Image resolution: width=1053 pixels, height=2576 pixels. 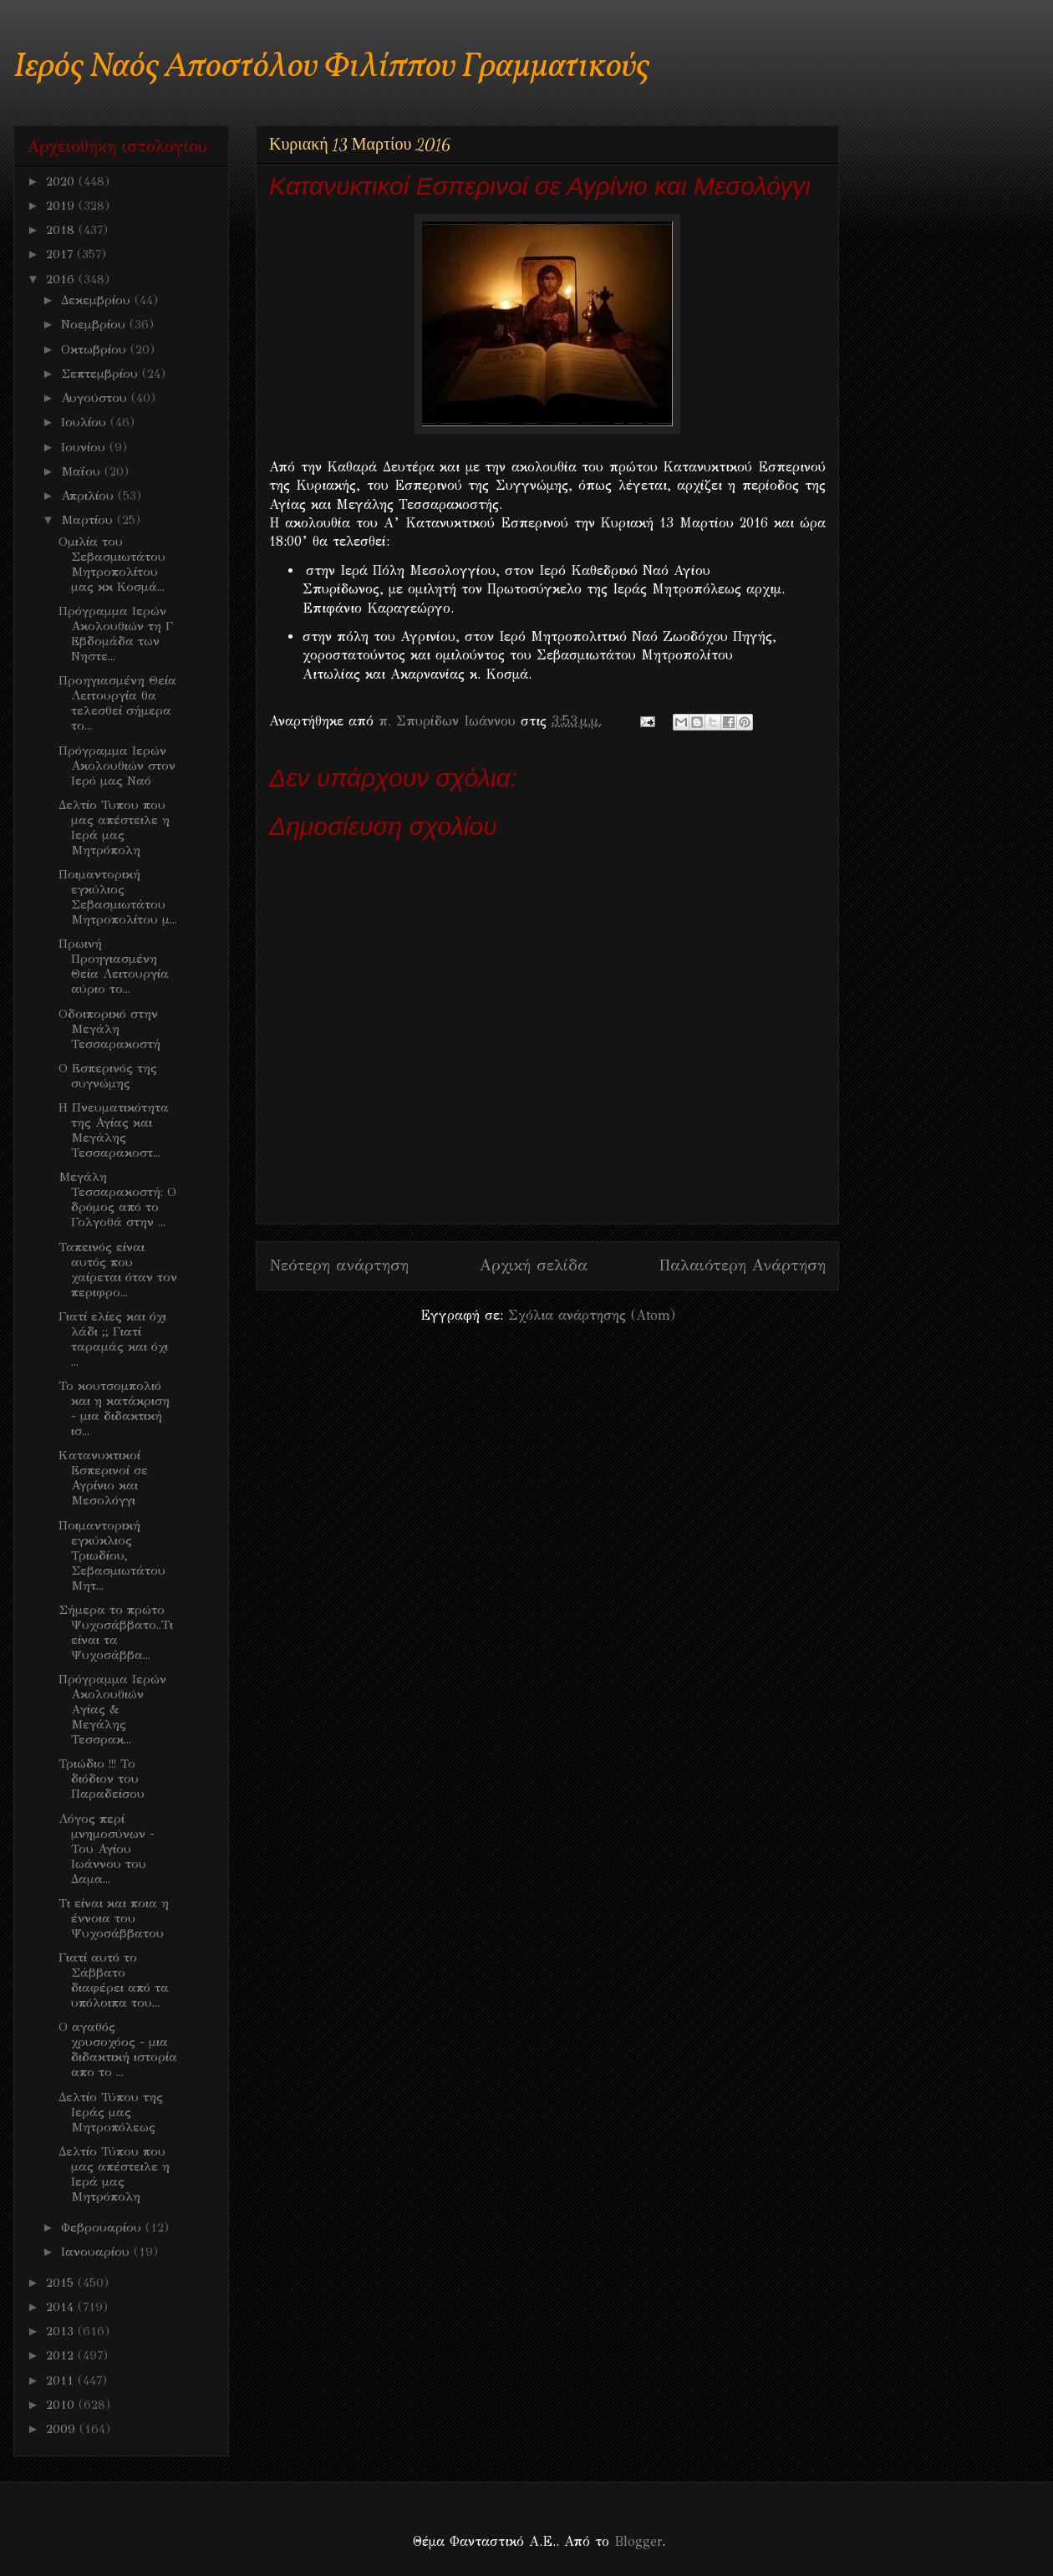 I want to click on Ο Εσπερινός της συγνώμης, so click(x=107, y=1076).